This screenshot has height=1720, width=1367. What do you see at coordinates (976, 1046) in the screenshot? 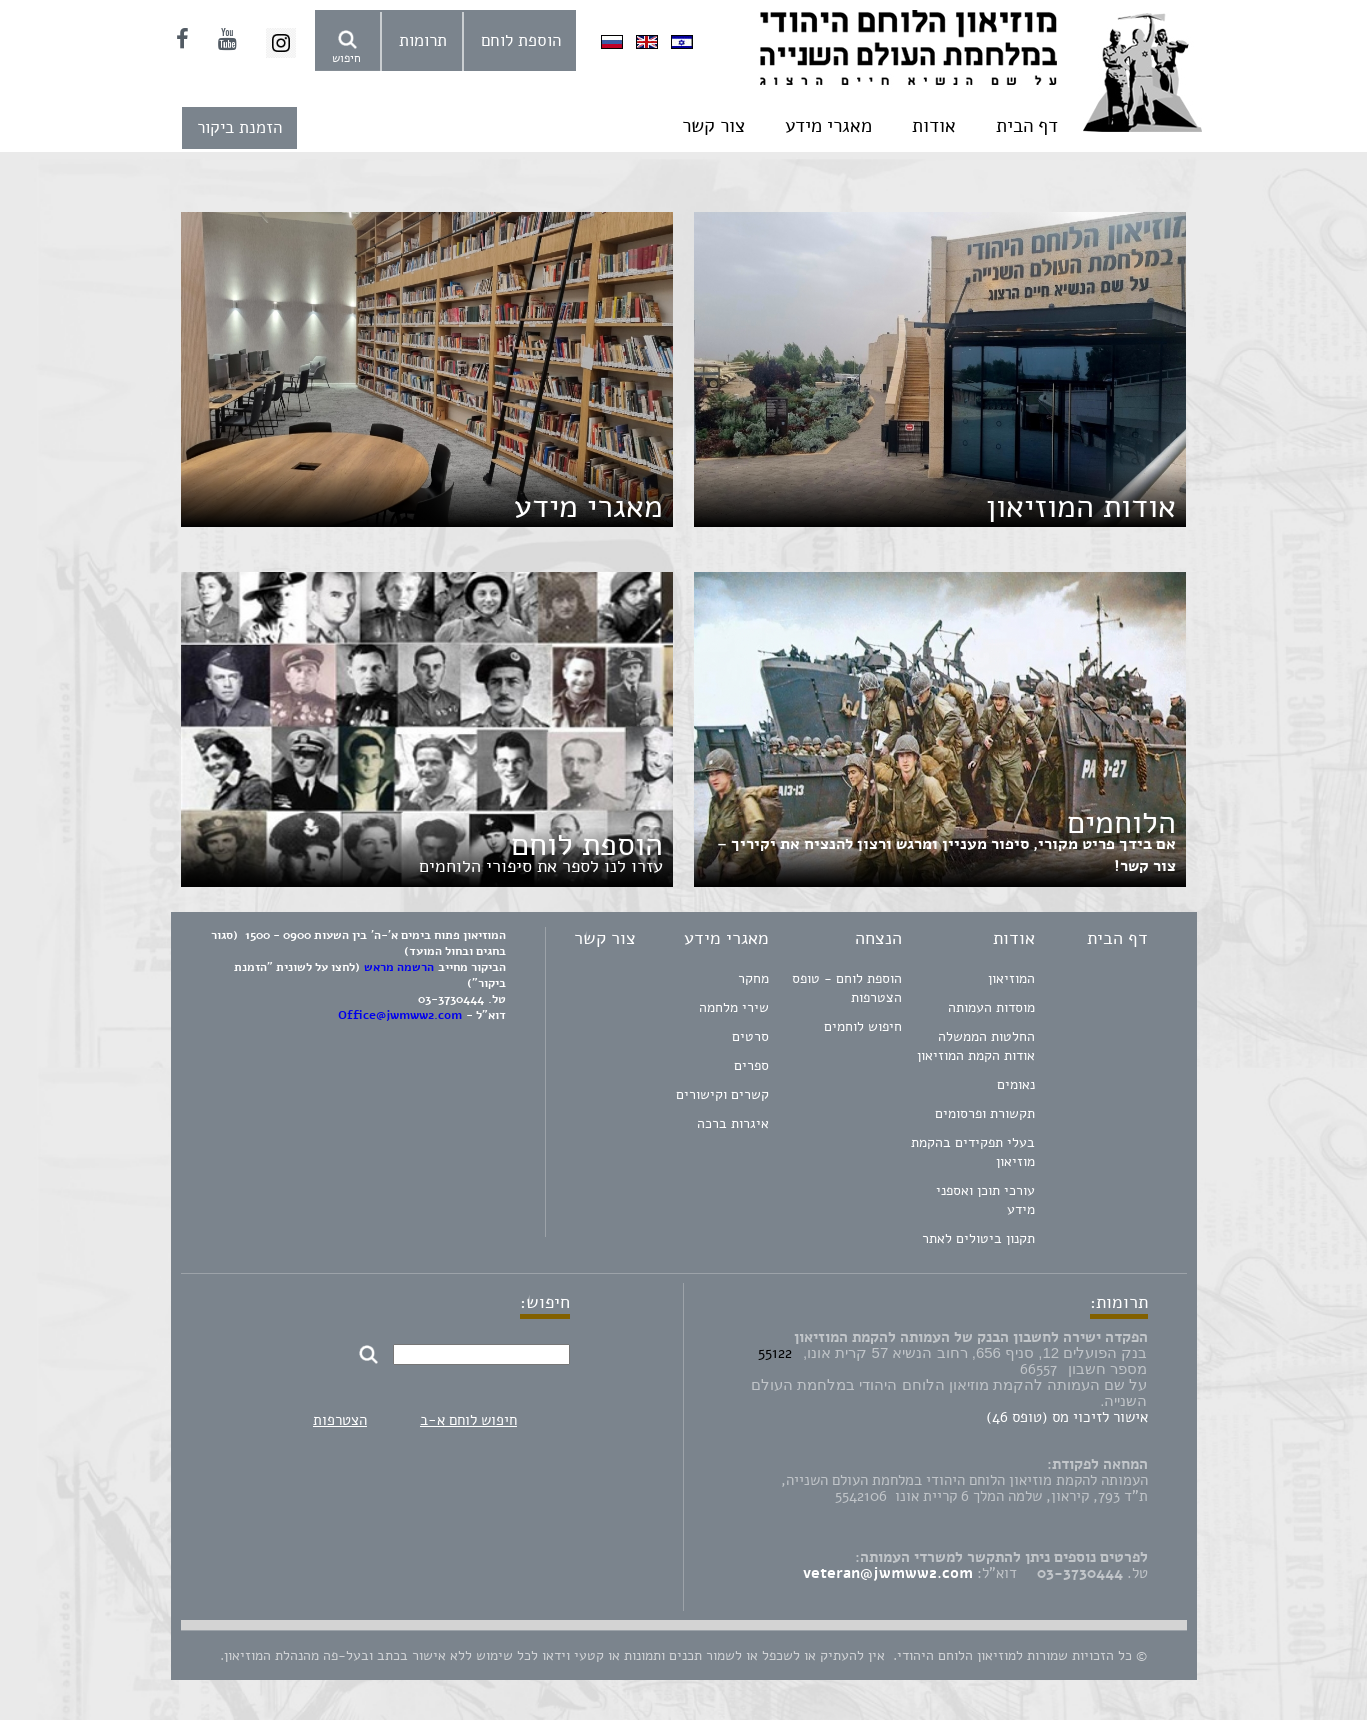
I see `החלטות הממשלה אודות הקמת המוזיאון` at bounding box center [976, 1046].